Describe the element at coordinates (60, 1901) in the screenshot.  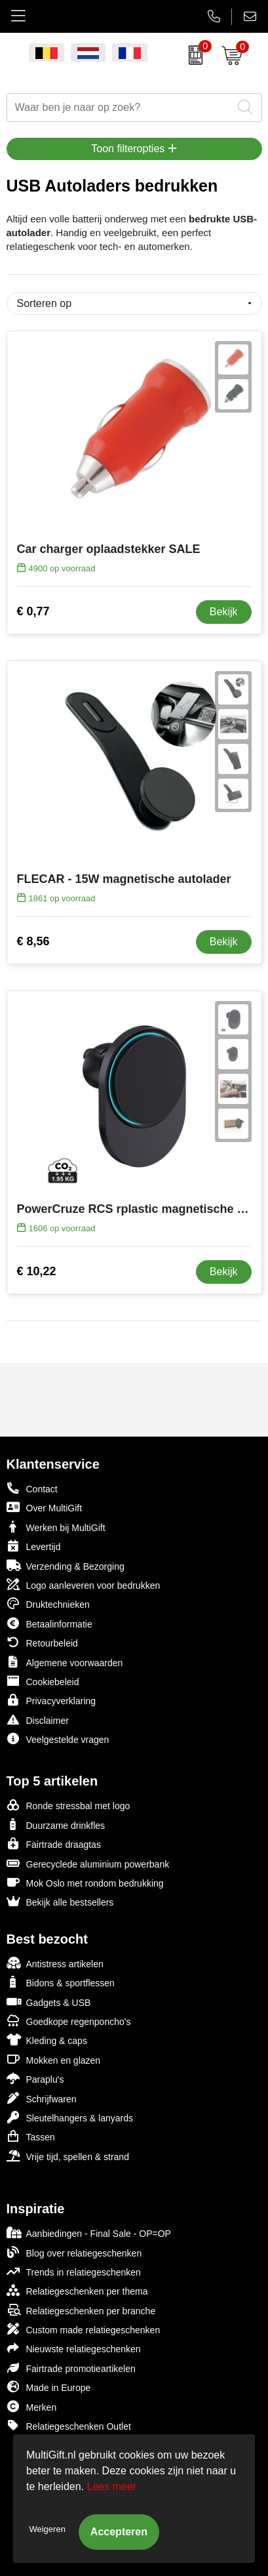
I see `Bekijk alle bestsellers` at that location.